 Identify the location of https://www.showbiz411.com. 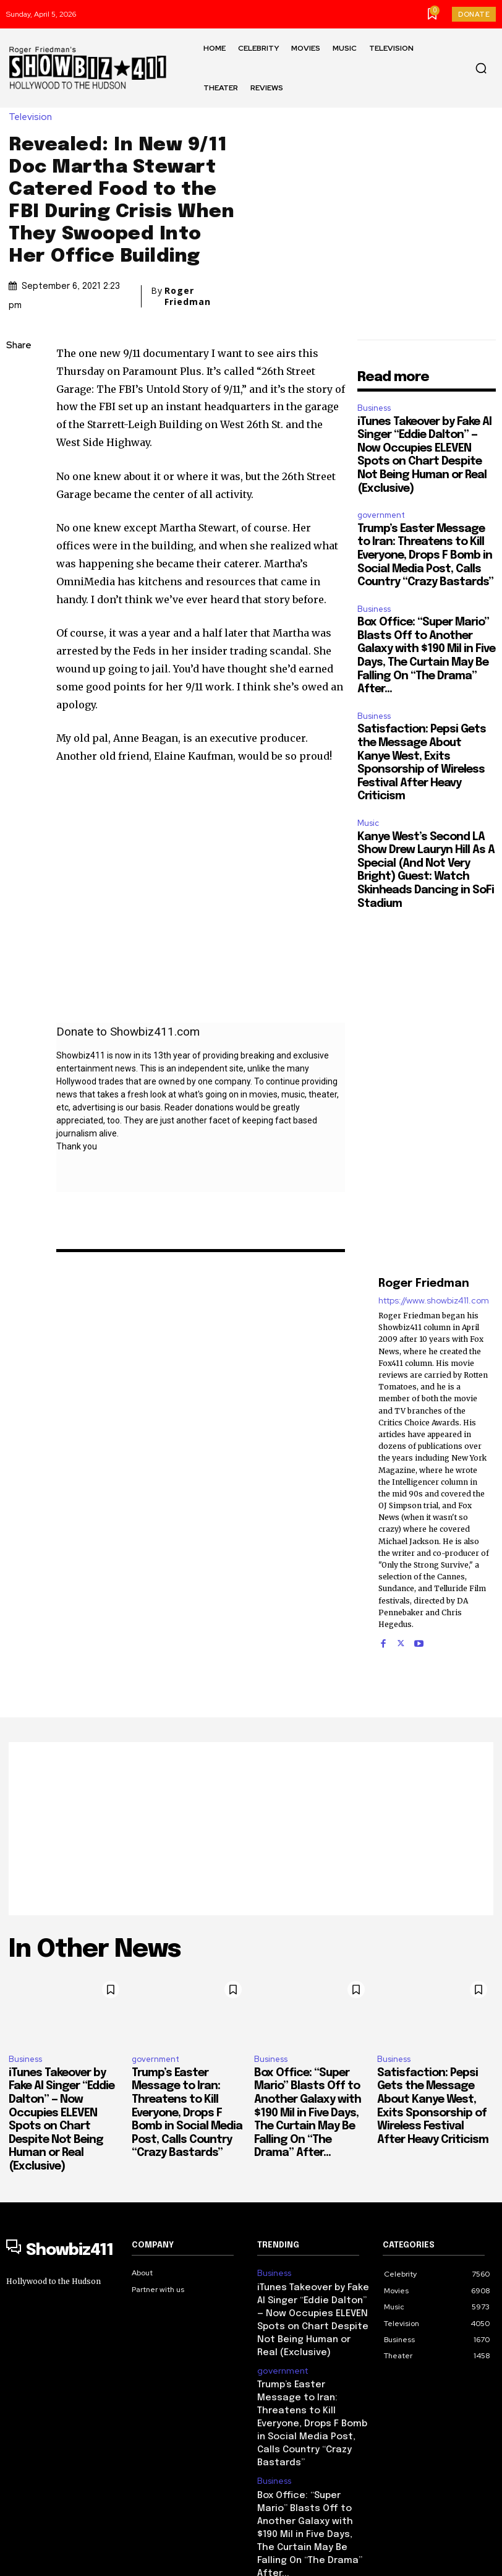
(433, 1300).